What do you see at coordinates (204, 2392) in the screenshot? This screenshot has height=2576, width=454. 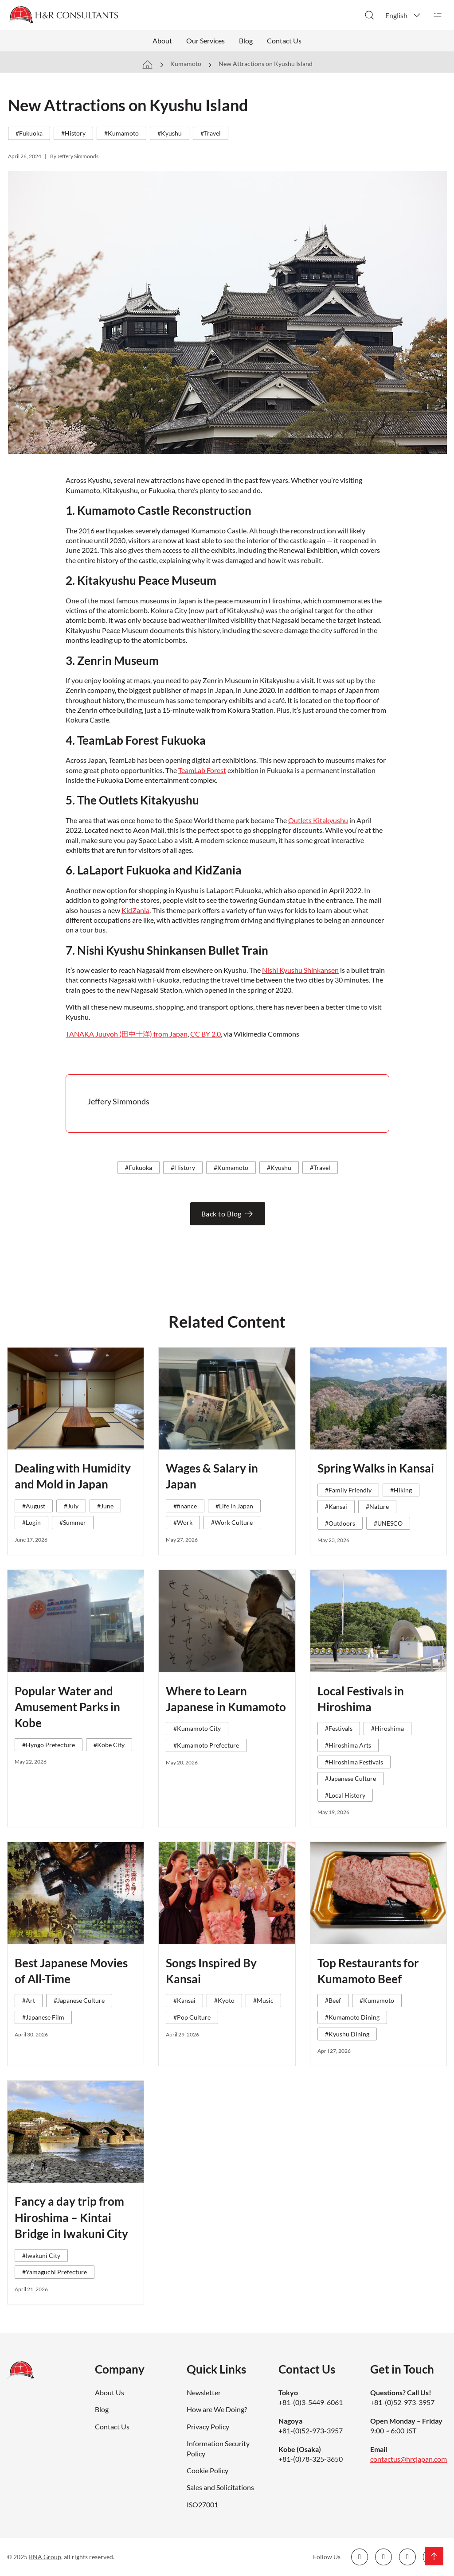 I see `Newsletter` at bounding box center [204, 2392].